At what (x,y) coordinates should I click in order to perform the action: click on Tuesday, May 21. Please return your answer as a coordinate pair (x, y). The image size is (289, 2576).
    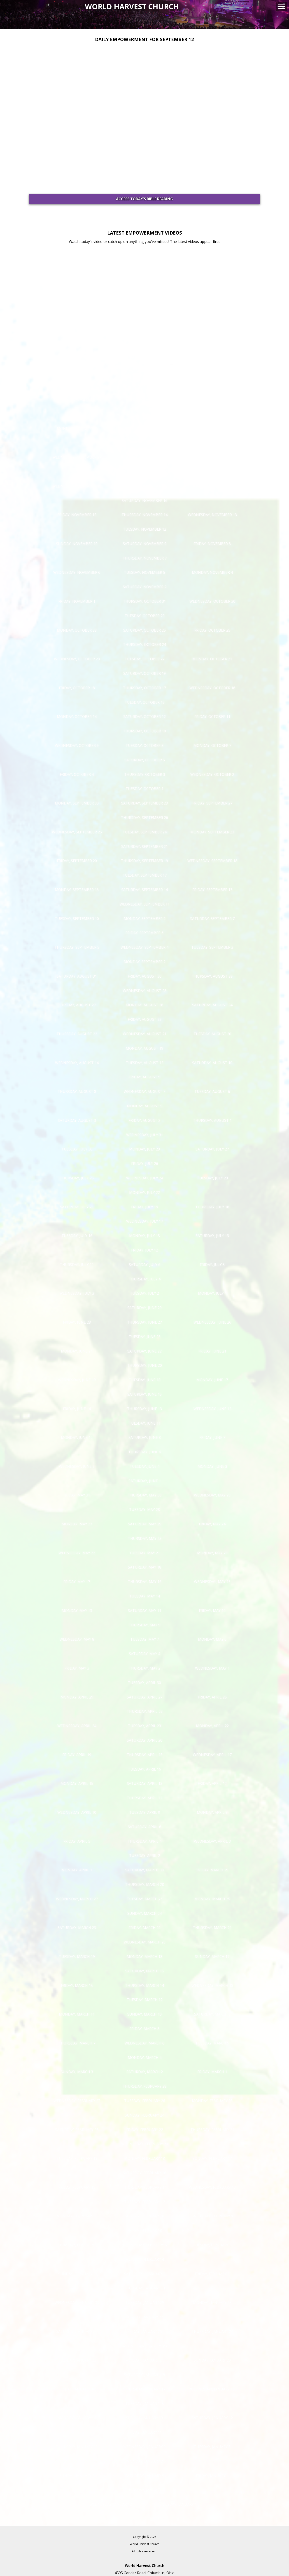
    Looking at the image, I should click on (144, 1552).